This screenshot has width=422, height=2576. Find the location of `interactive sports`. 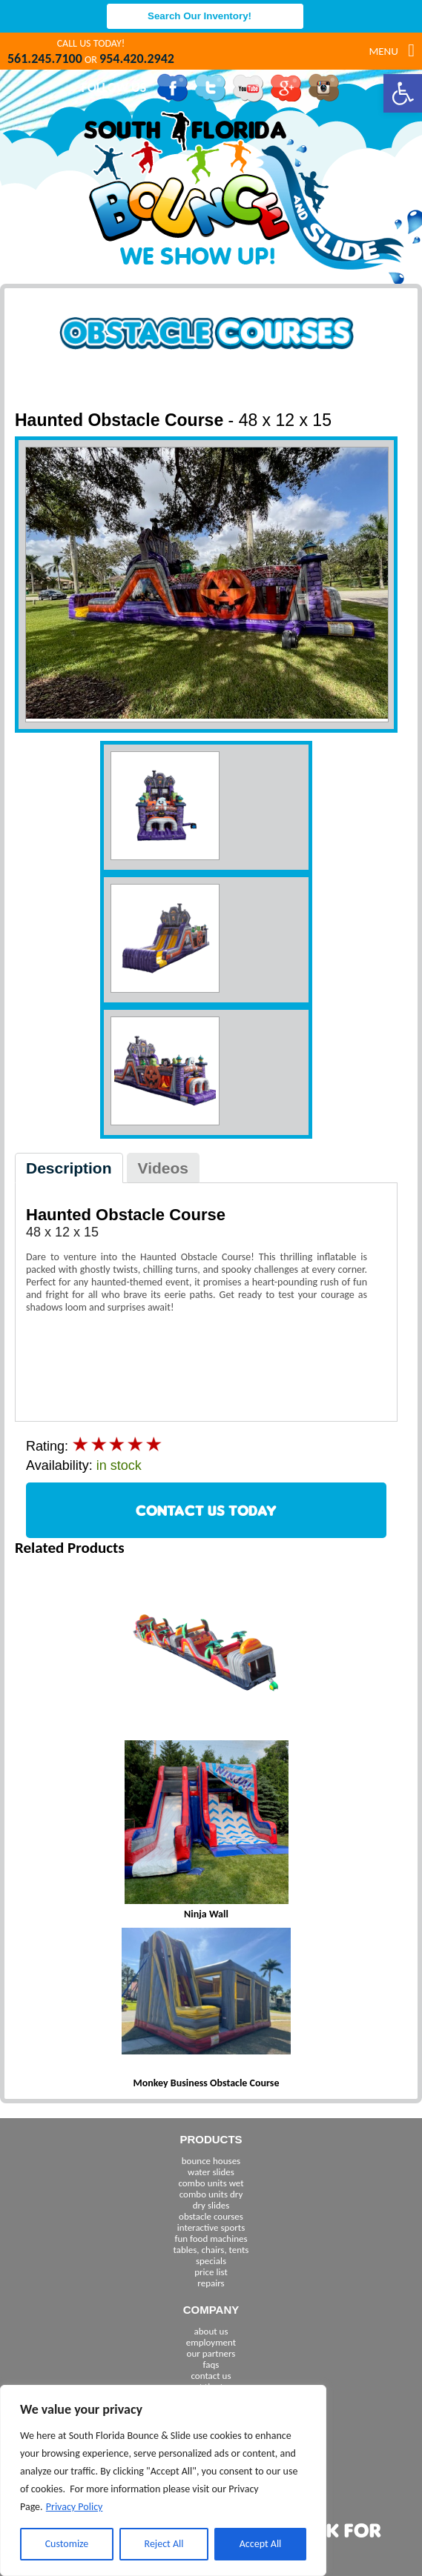

interactive sports is located at coordinates (211, 2227).